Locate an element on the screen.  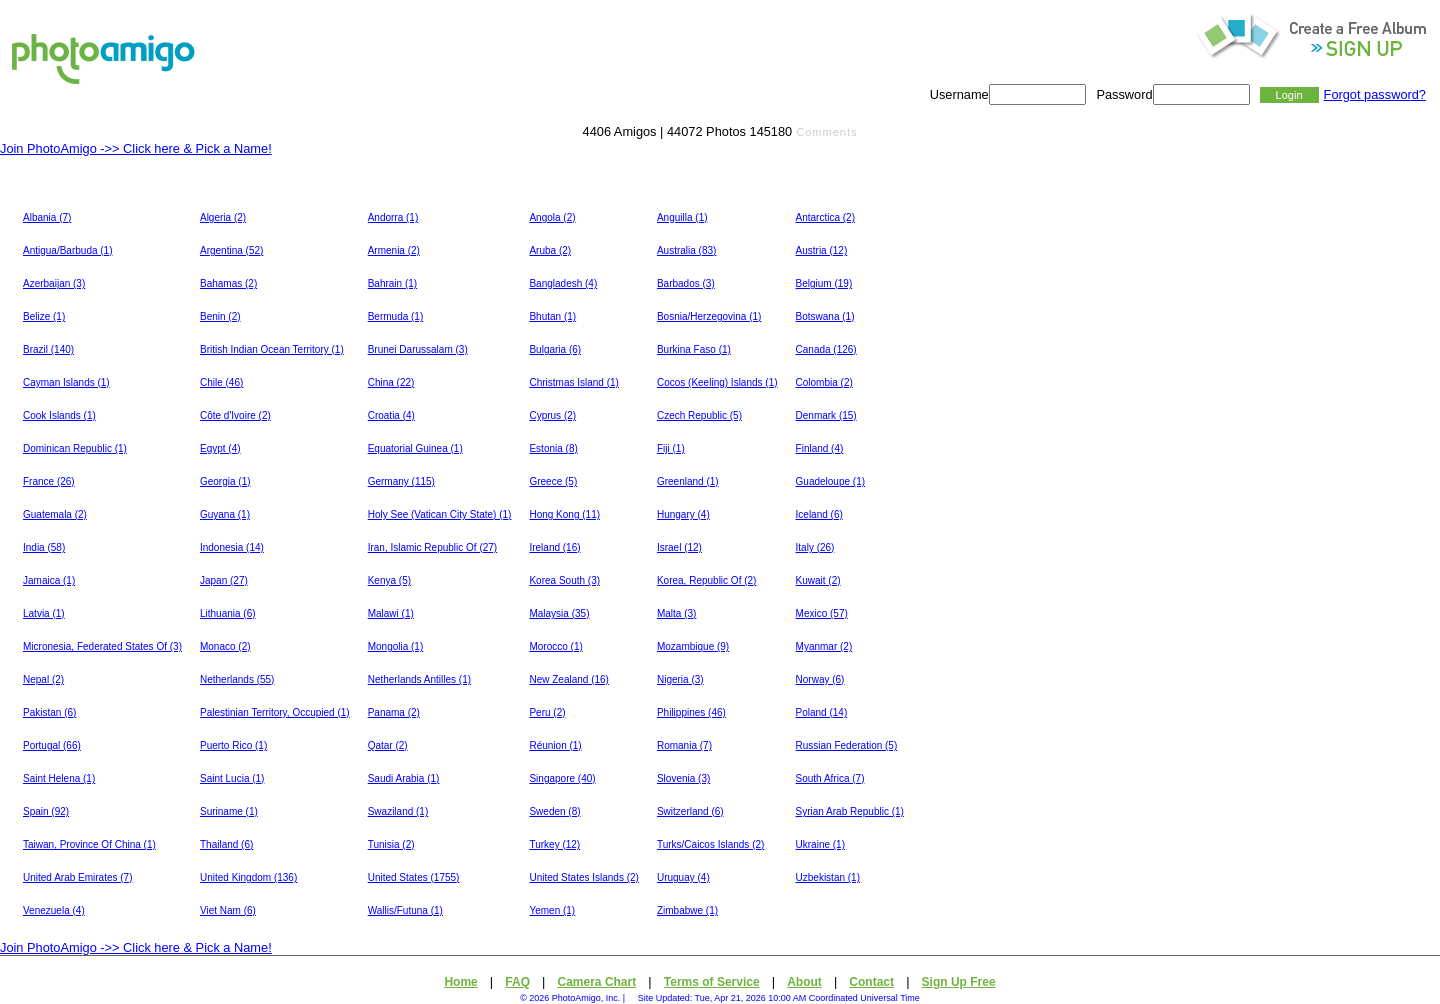
Italy (26) is located at coordinates (815, 547).